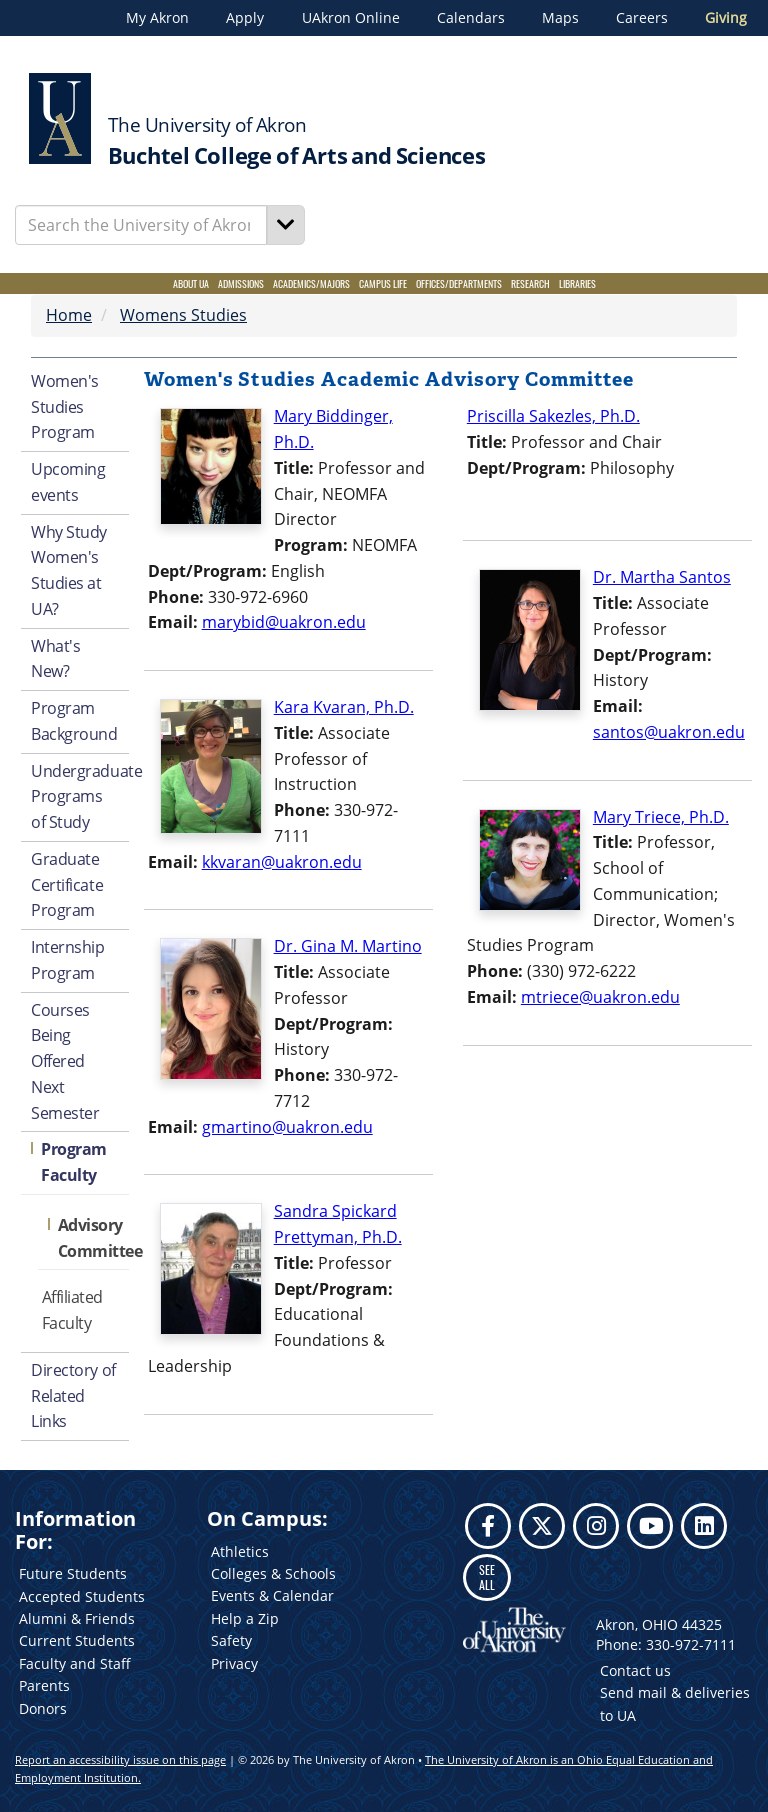 The width and height of the screenshot is (768, 1812). I want to click on Maps, so click(560, 18).